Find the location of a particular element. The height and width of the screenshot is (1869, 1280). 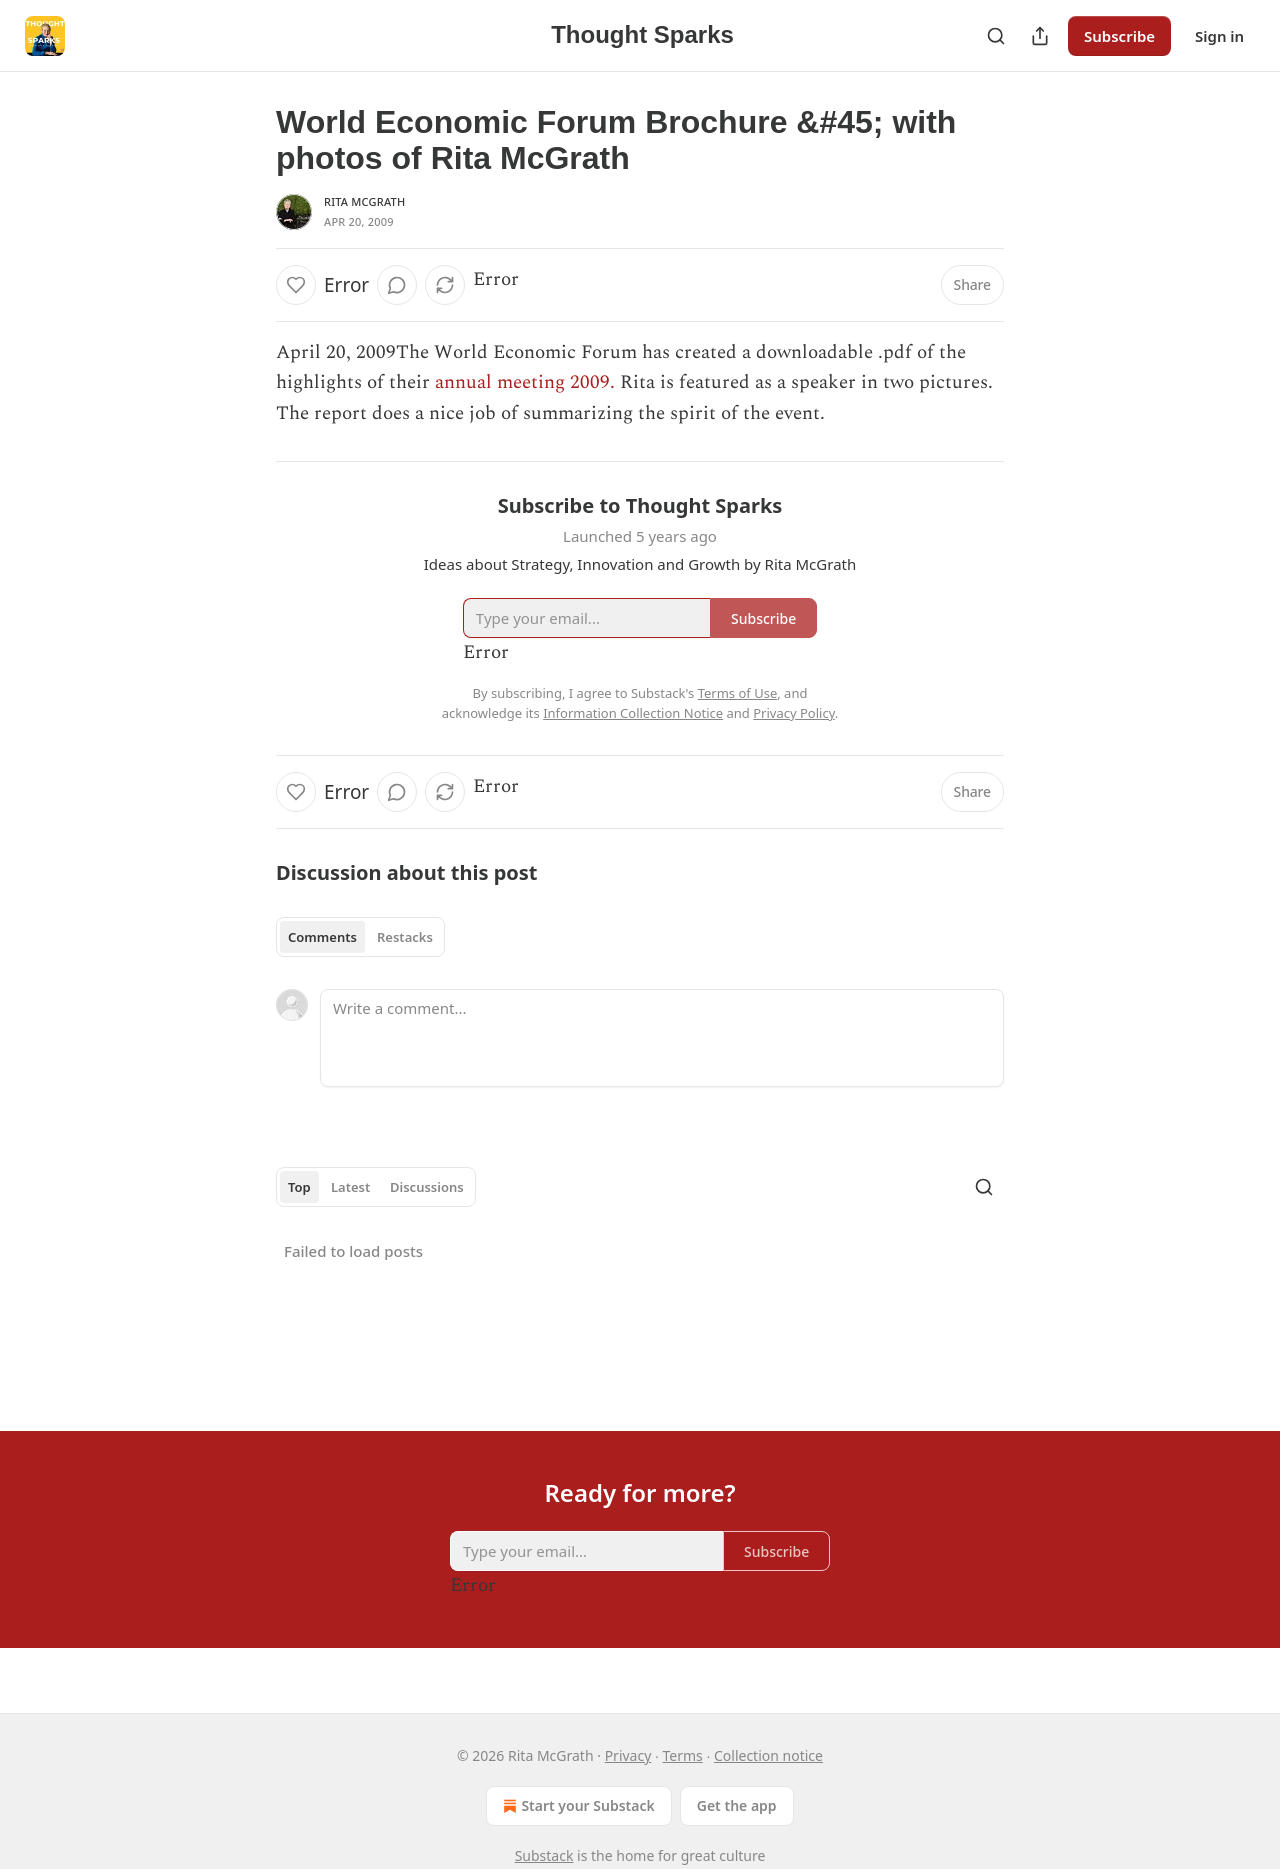

Information Collection Notice is located at coordinates (633, 713).